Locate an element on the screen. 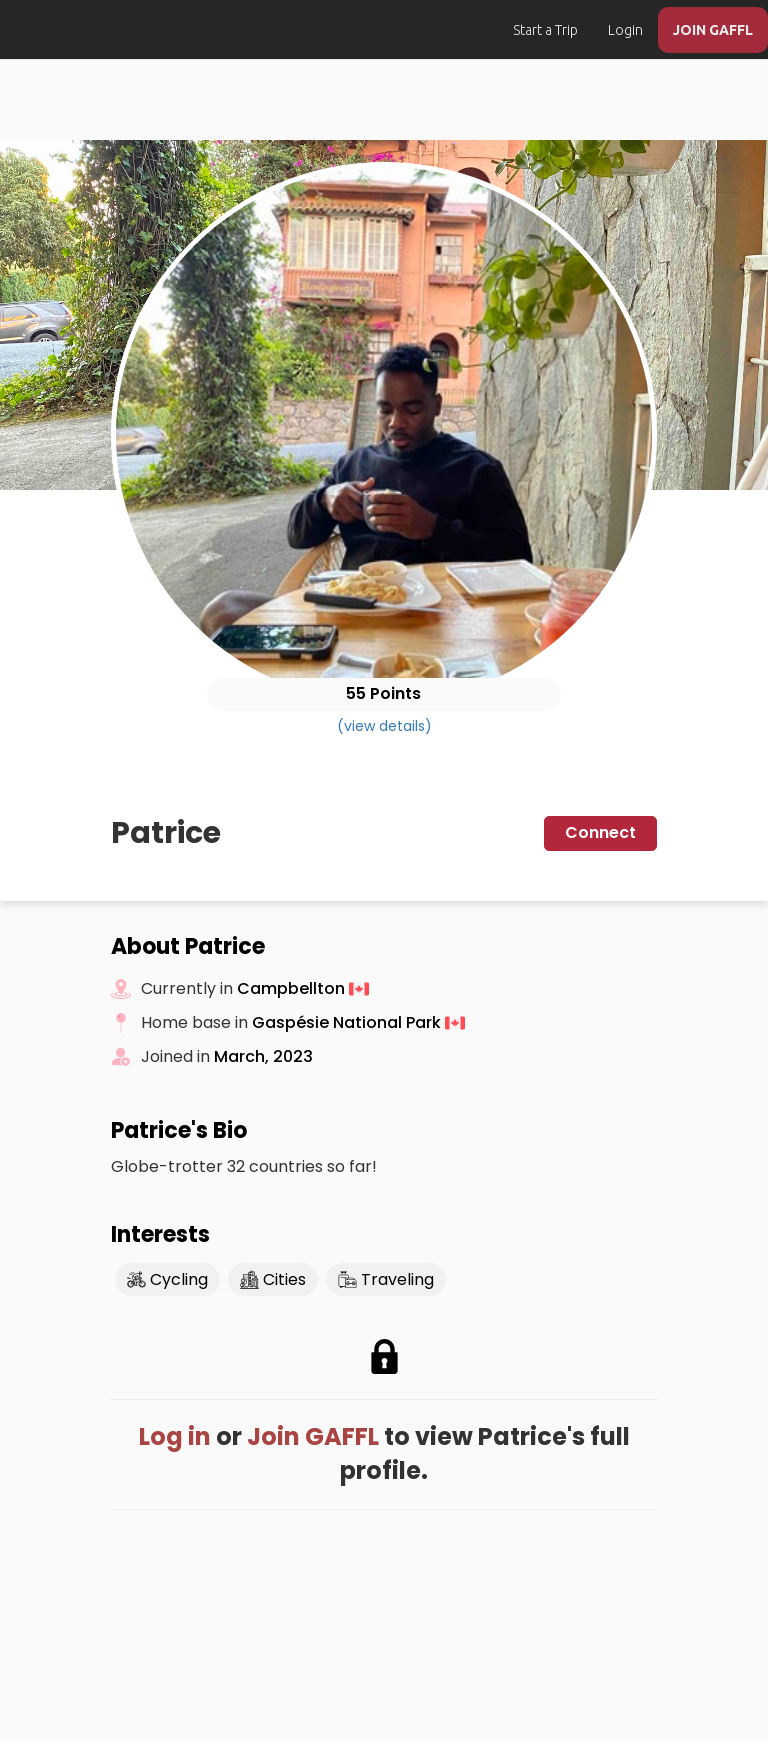  JOIN GAFFL is located at coordinates (713, 30).